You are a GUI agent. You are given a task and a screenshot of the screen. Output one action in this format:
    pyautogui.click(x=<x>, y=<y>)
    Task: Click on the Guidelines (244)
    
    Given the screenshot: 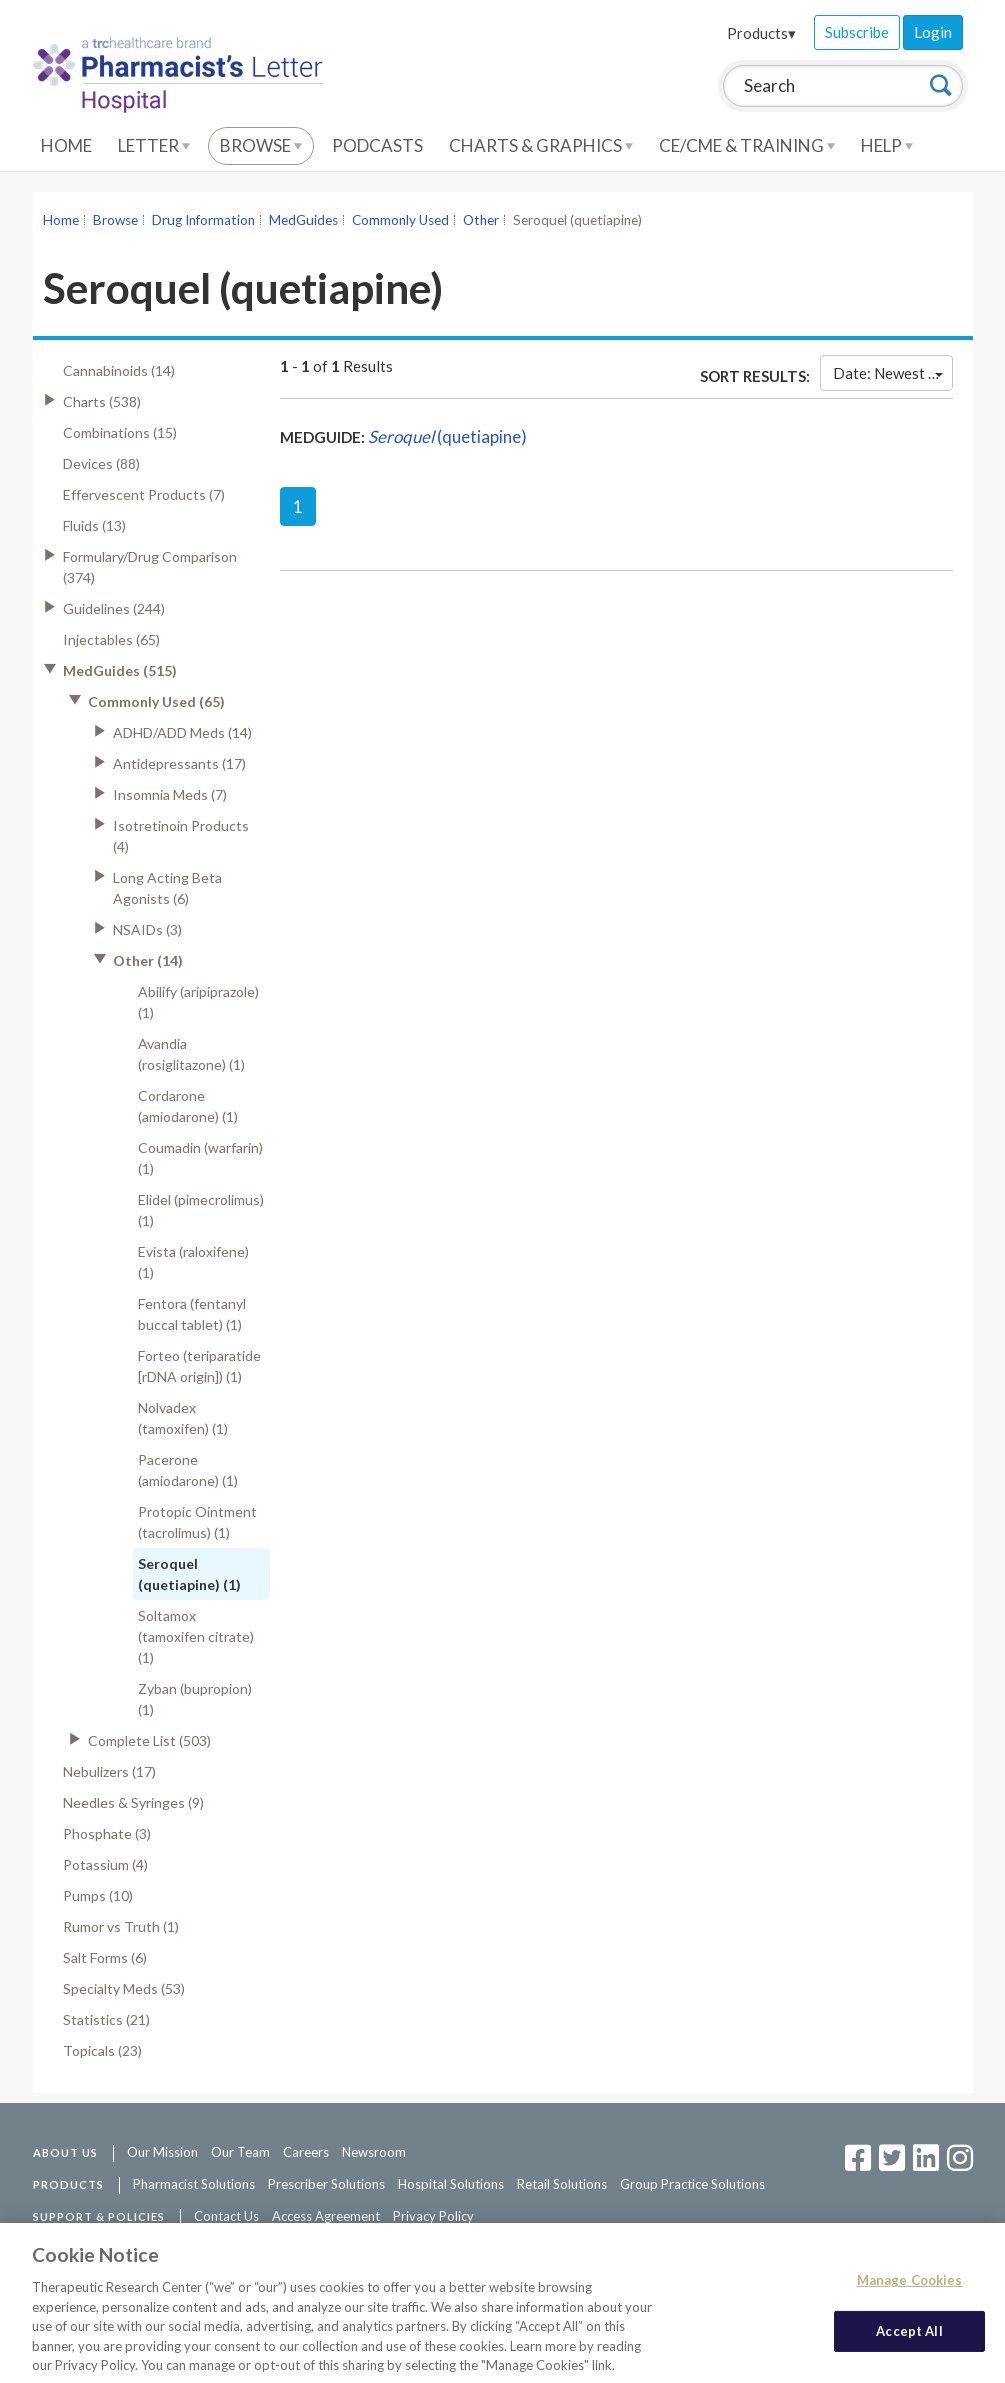 What is the action you would take?
    pyautogui.click(x=114, y=608)
    